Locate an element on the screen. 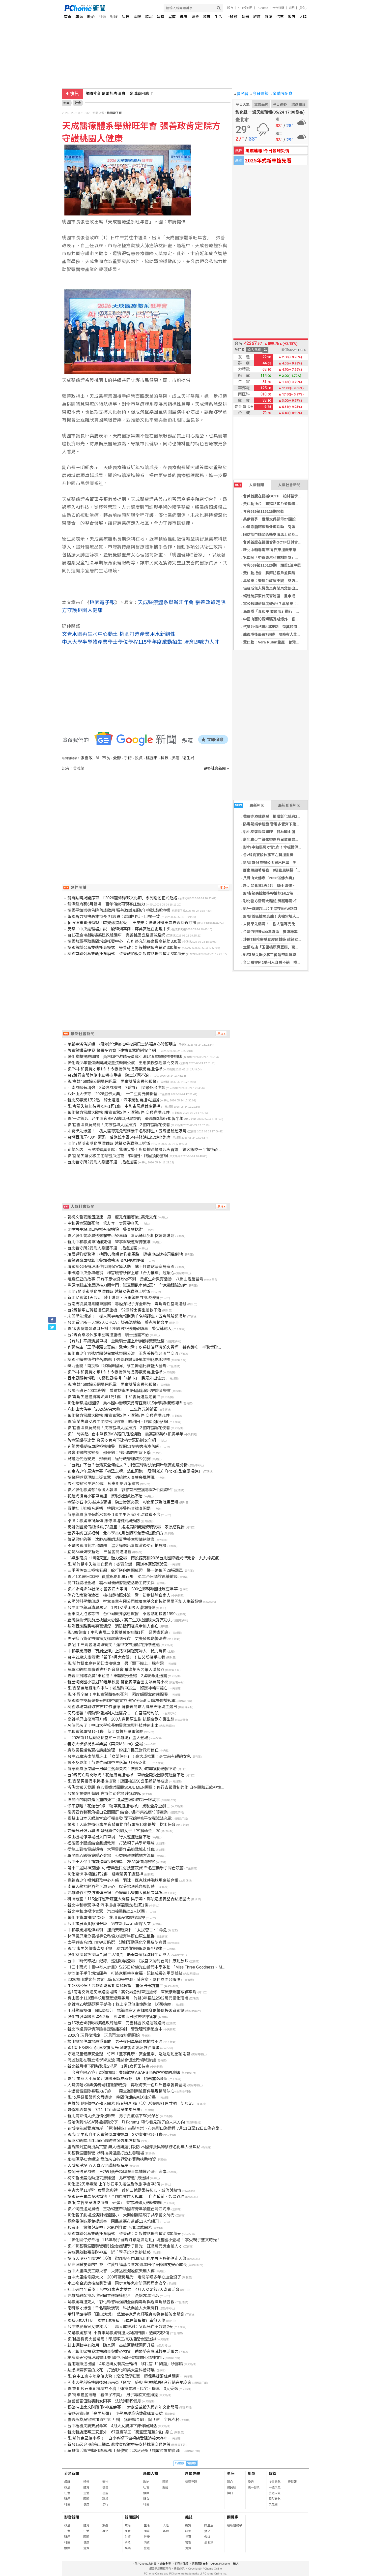 The width and height of the screenshot is (371, 2576). 北捷古亭站出口樓梯有偷拍狼 警查獲送辦 is located at coordinates (105, 1229).